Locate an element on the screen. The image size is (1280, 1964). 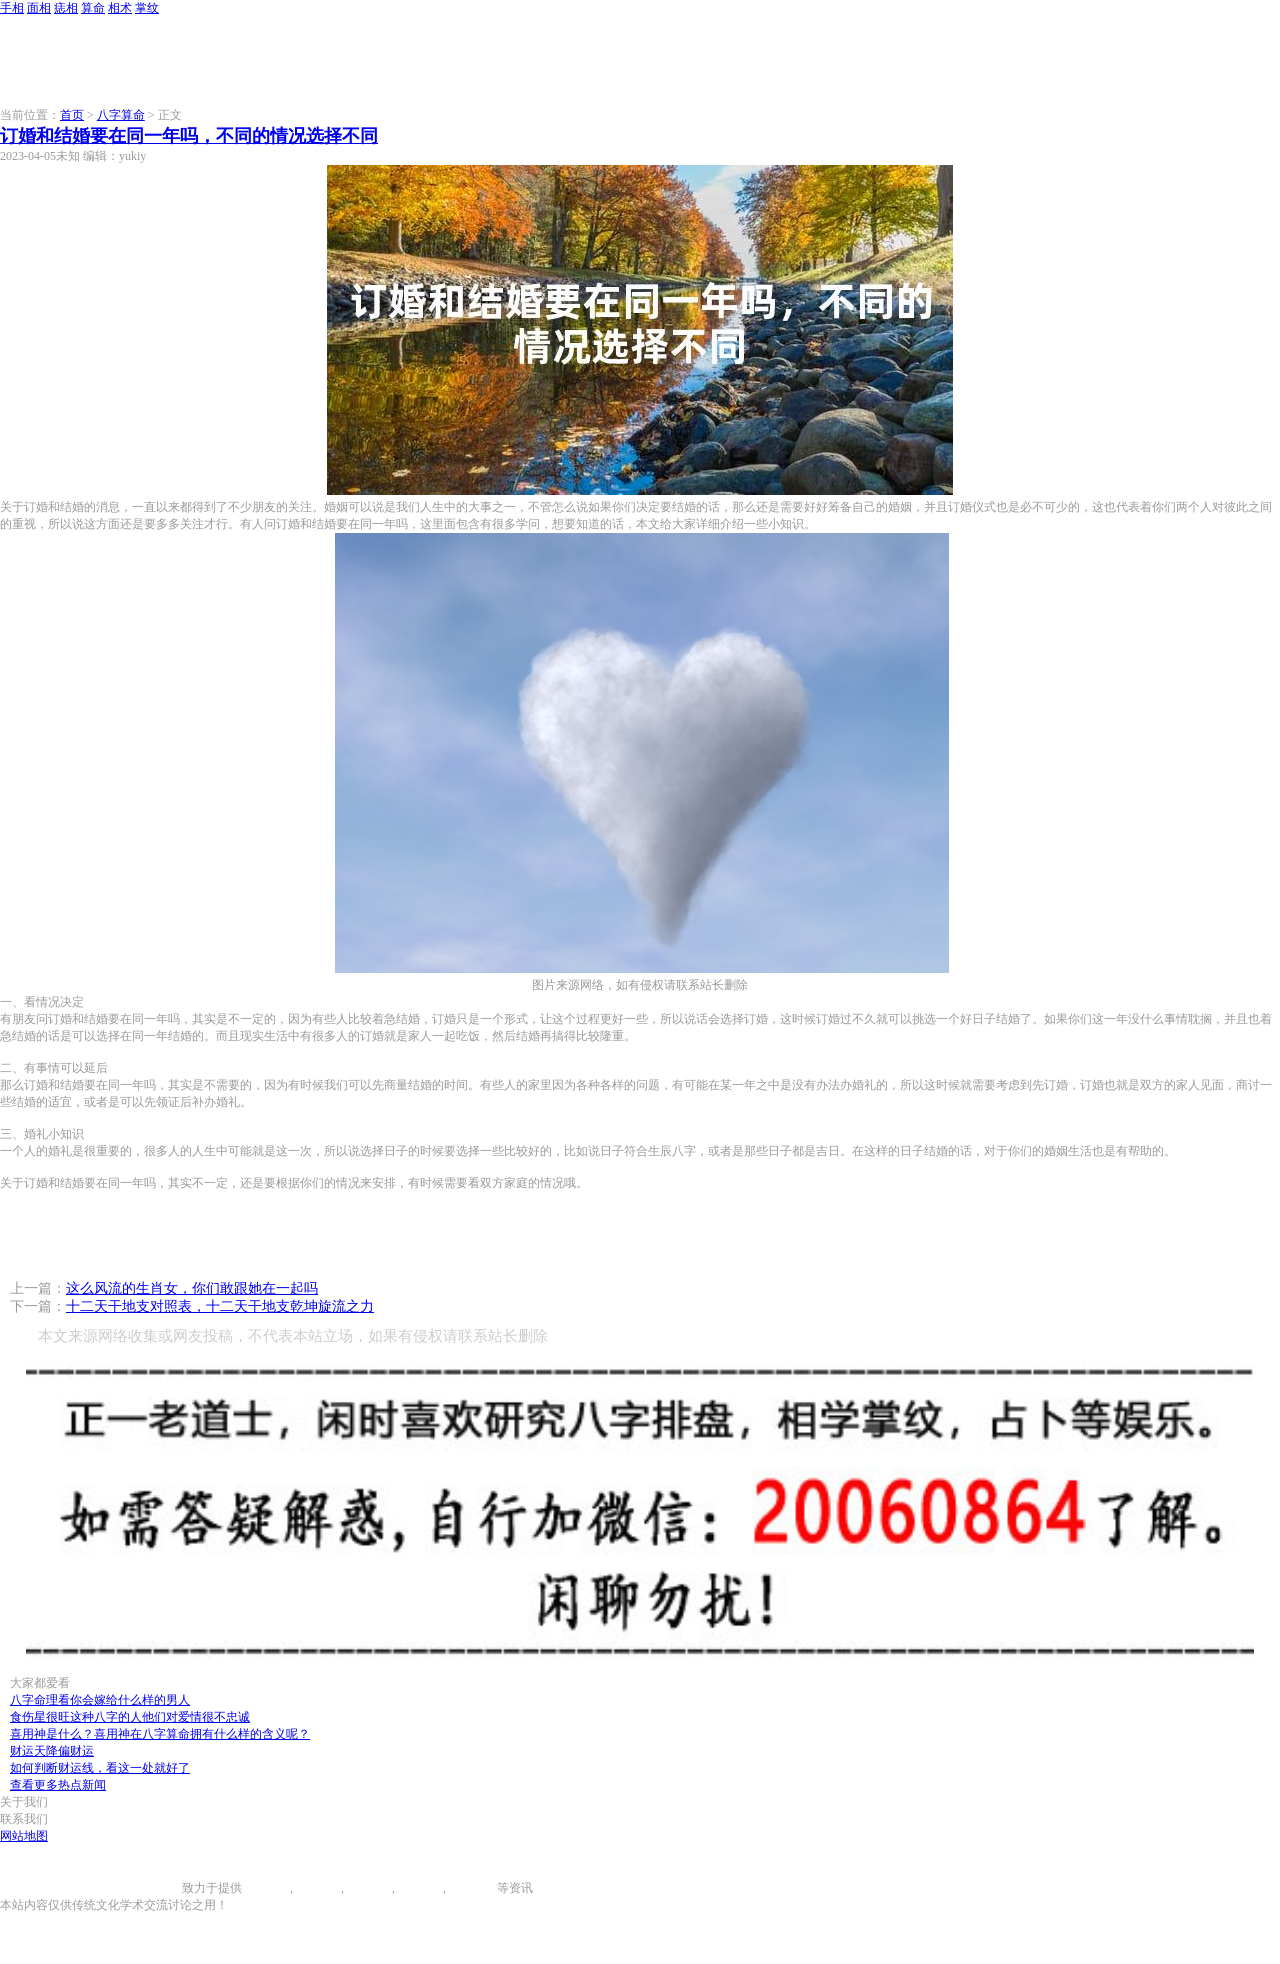
如何判断财运线，看这一处就好了 is located at coordinates (100, 1768).